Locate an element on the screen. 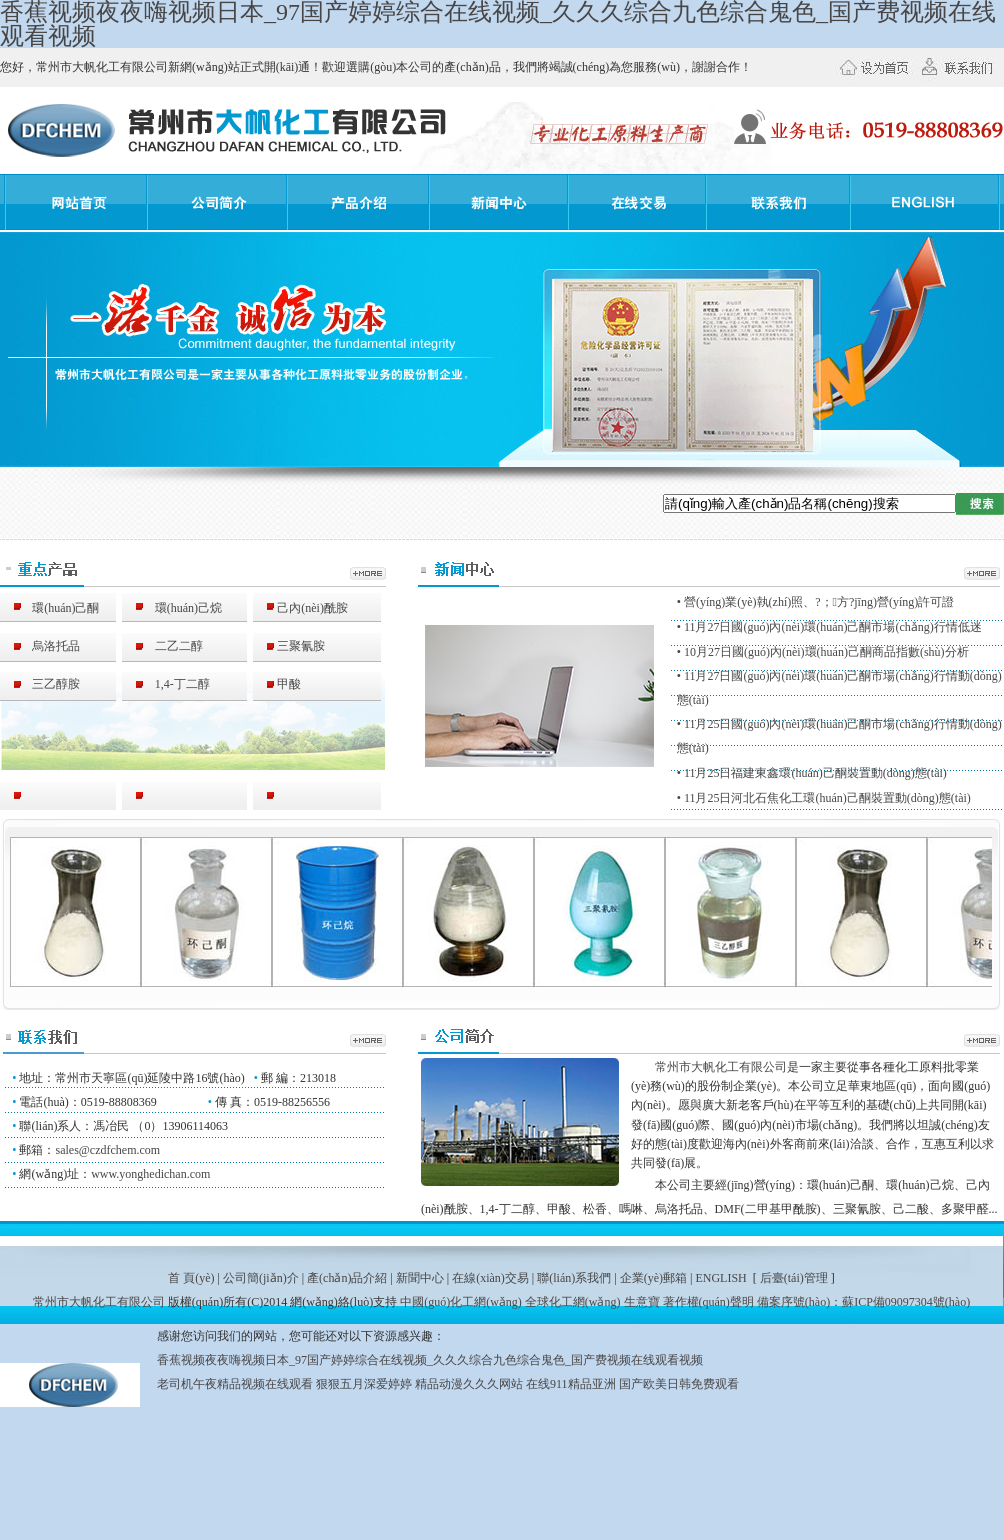  国产欧美日韩免费观看 is located at coordinates (679, 1384).